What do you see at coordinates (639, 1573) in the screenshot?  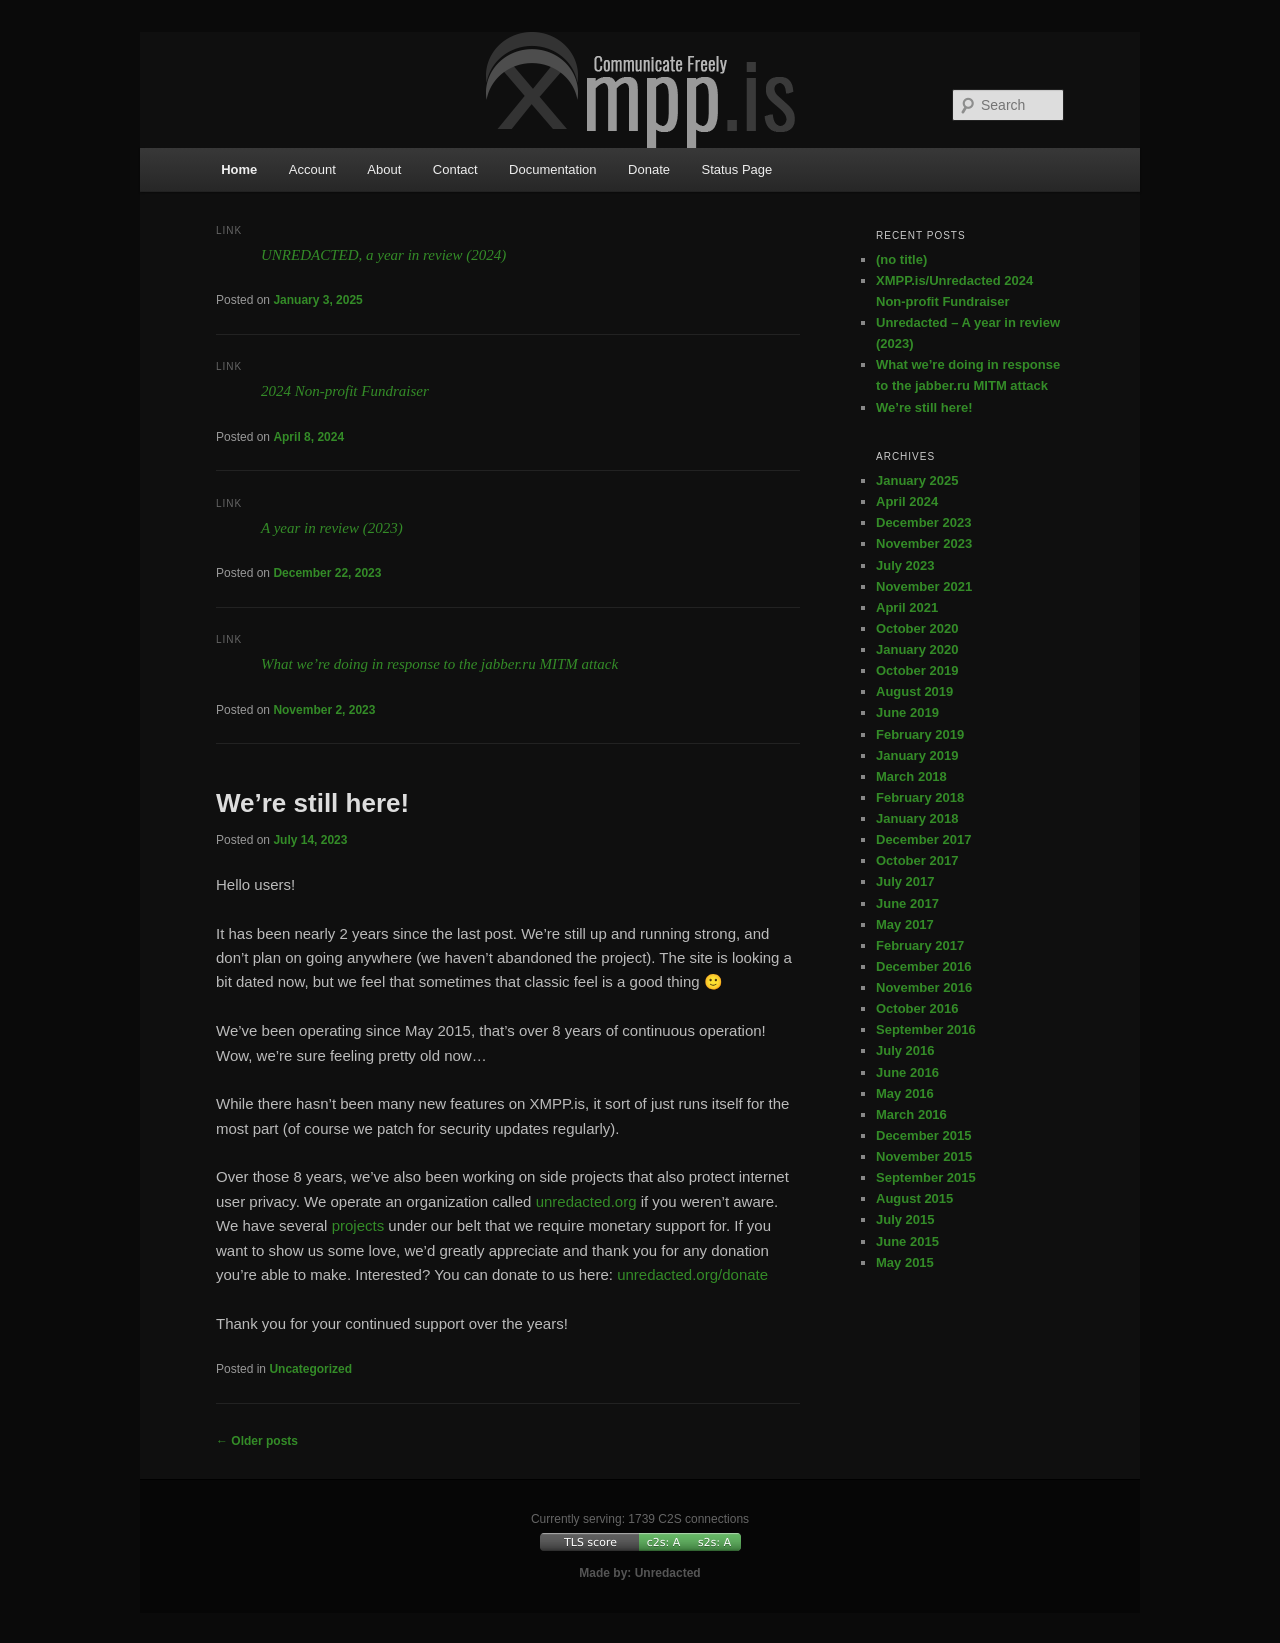 I see `Made by: Unredacted` at bounding box center [639, 1573].